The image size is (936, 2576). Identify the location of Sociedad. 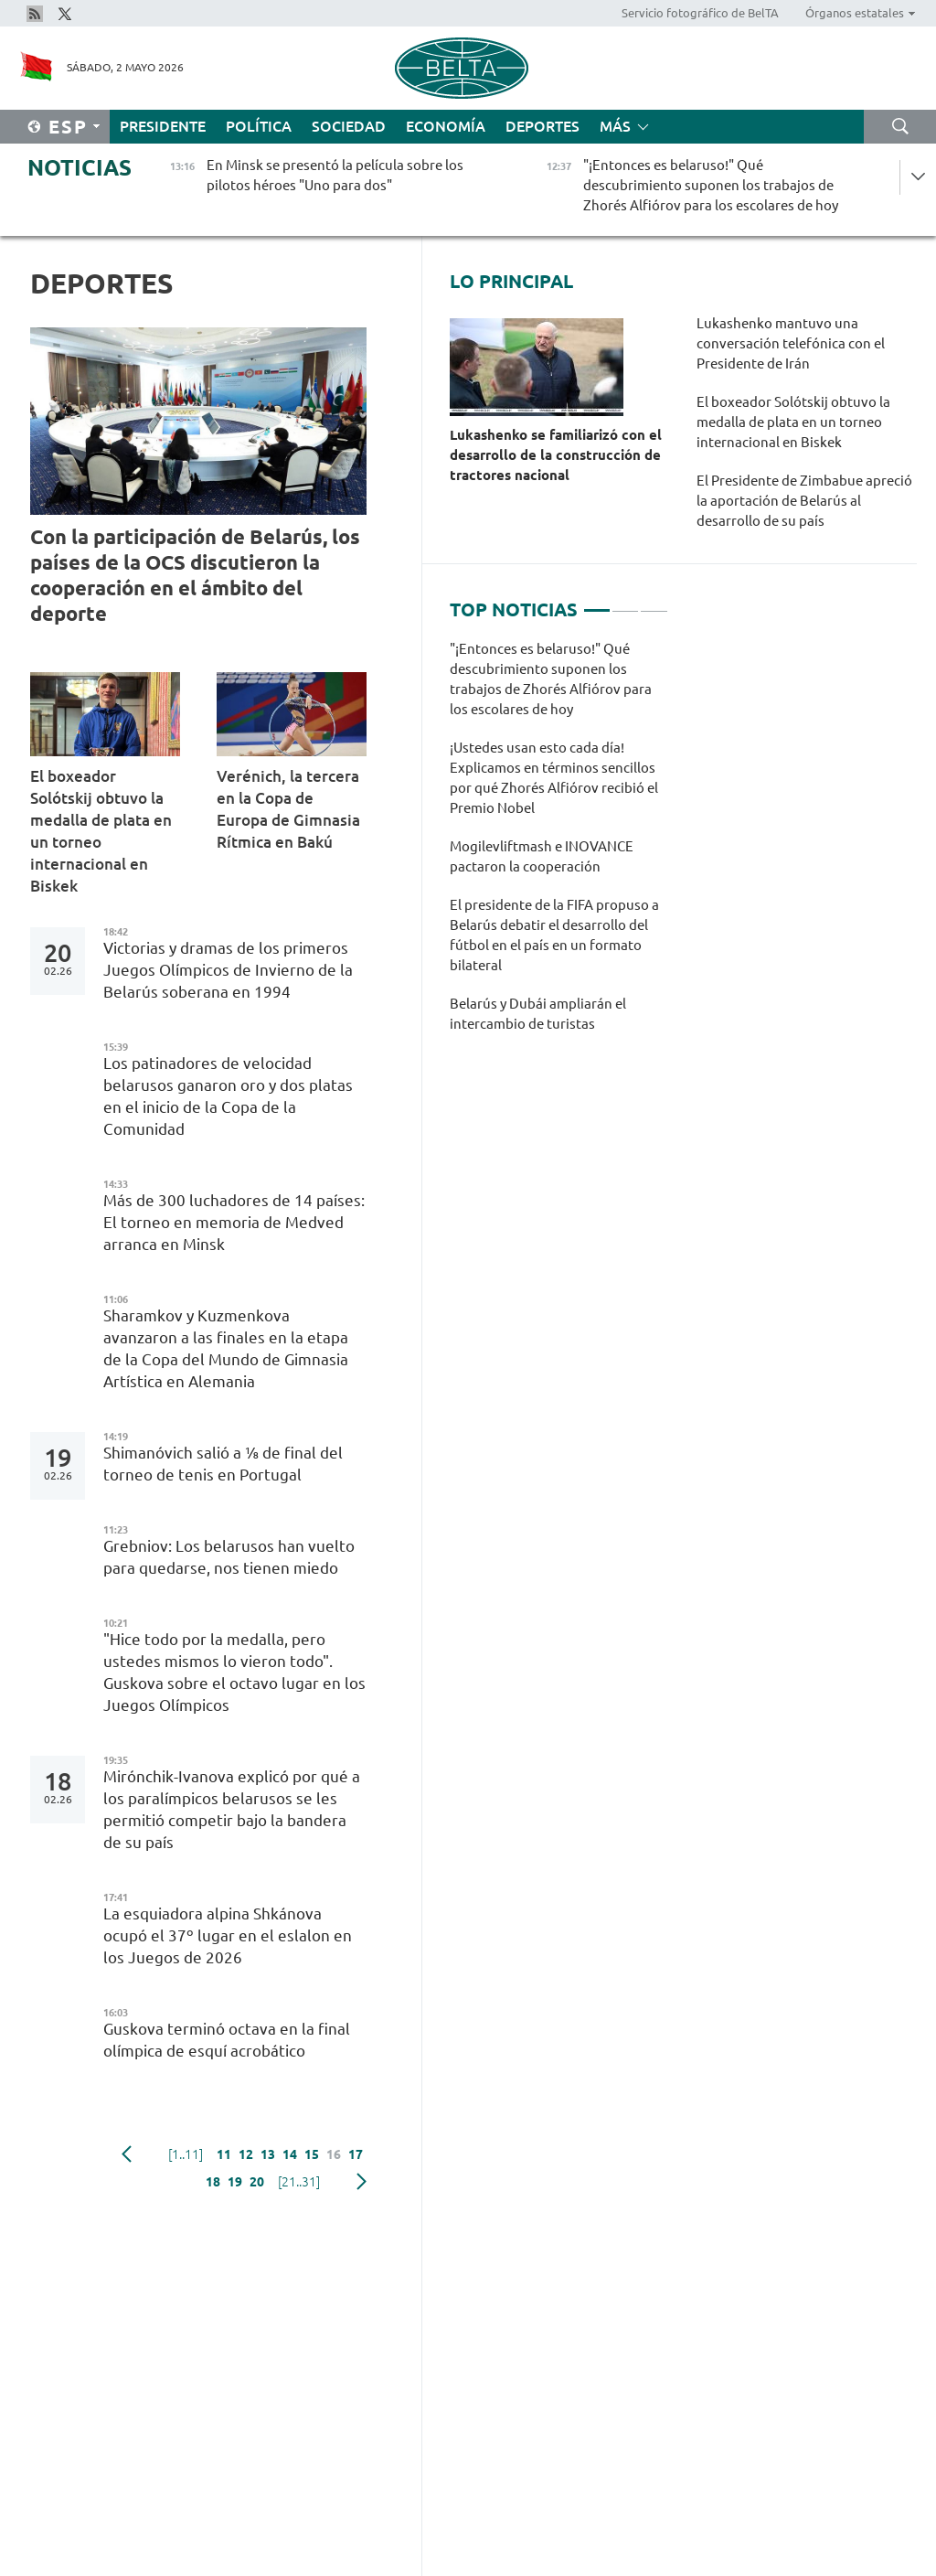
(349, 126).